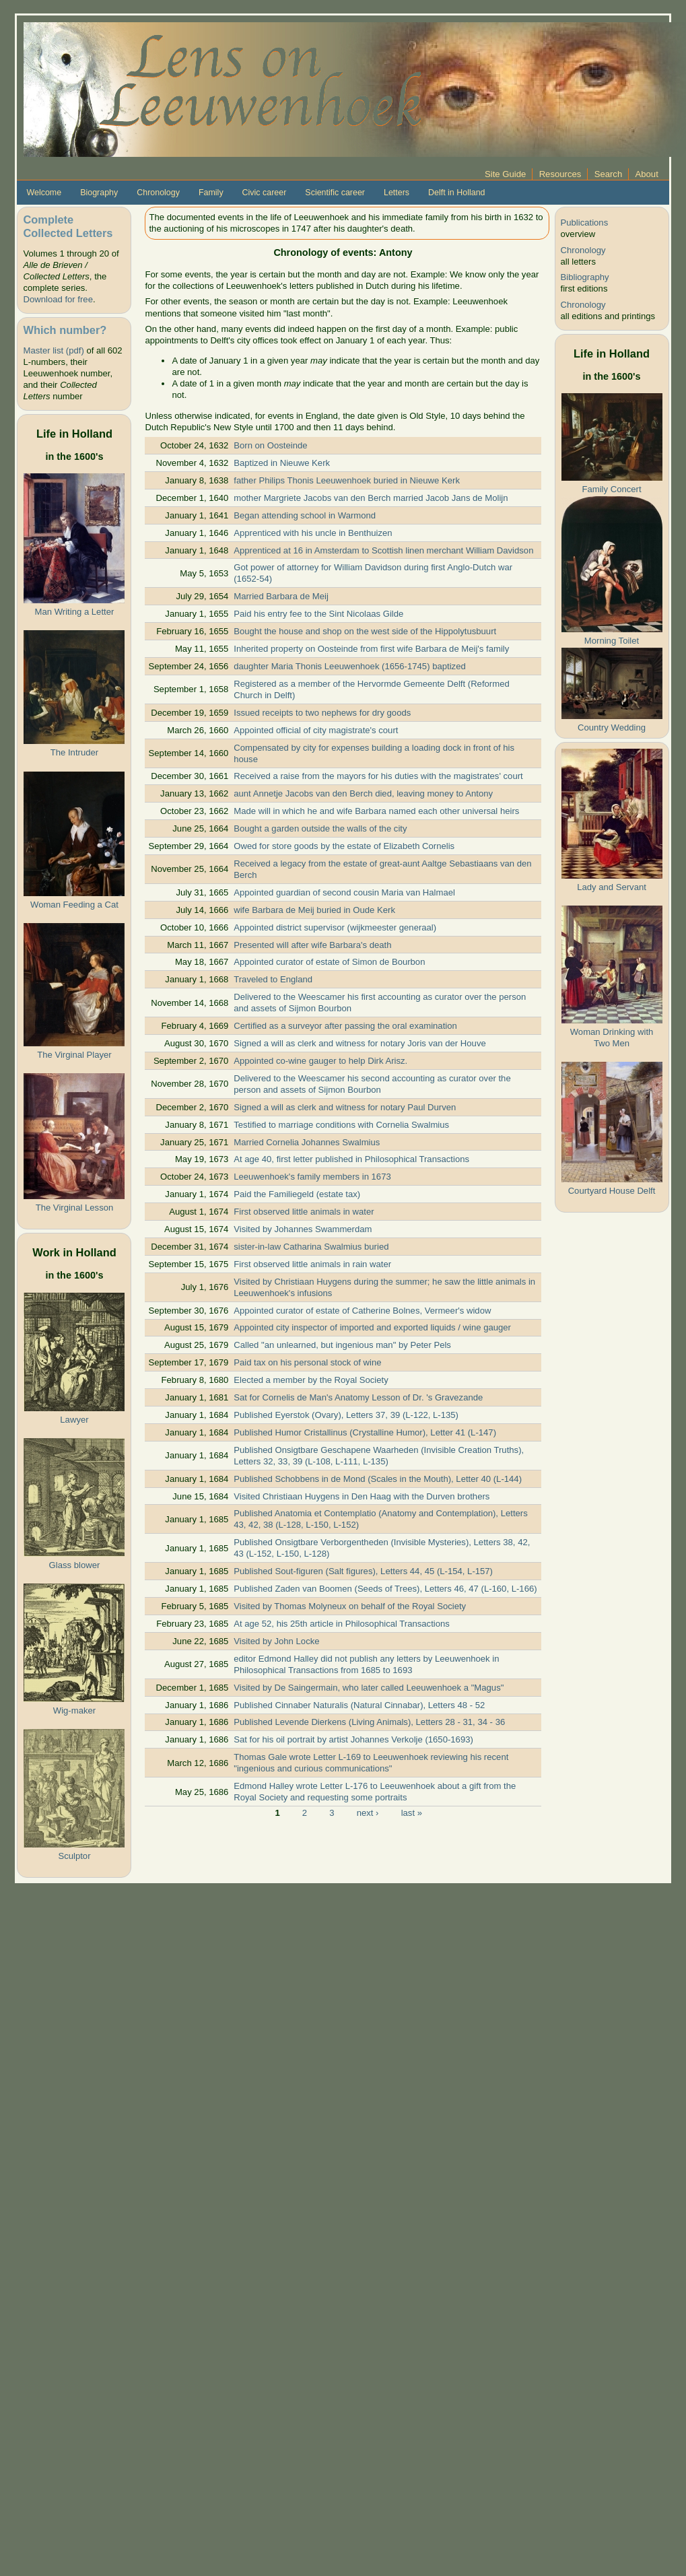 Image resolution: width=686 pixels, height=2576 pixels. Describe the element at coordinates (342, 1345) in the screenshot. I see `Called "an unlearned, but ingenious man" by Peter Pels` at that location.